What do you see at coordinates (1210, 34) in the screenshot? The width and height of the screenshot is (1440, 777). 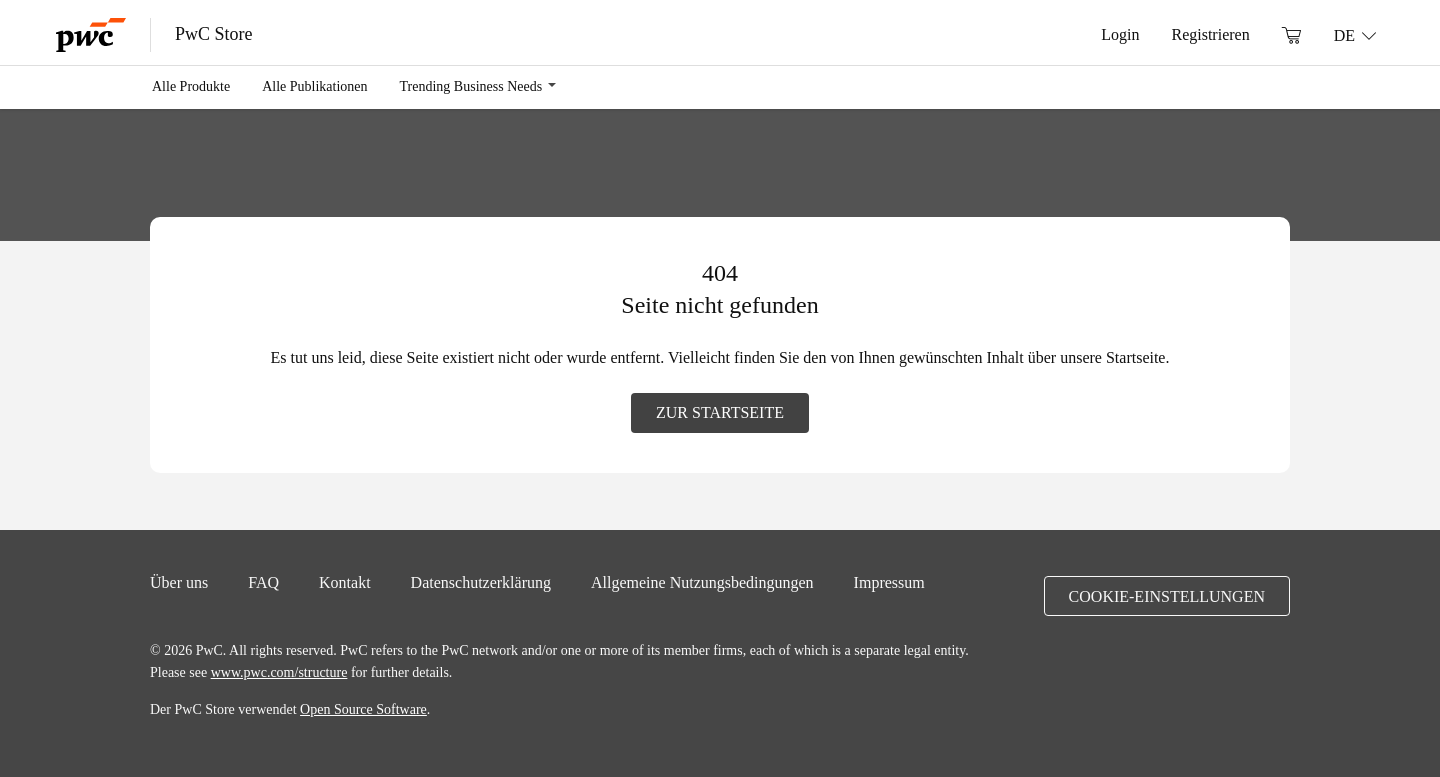 I see `Registrieren` at bounding box center [1210, 34].